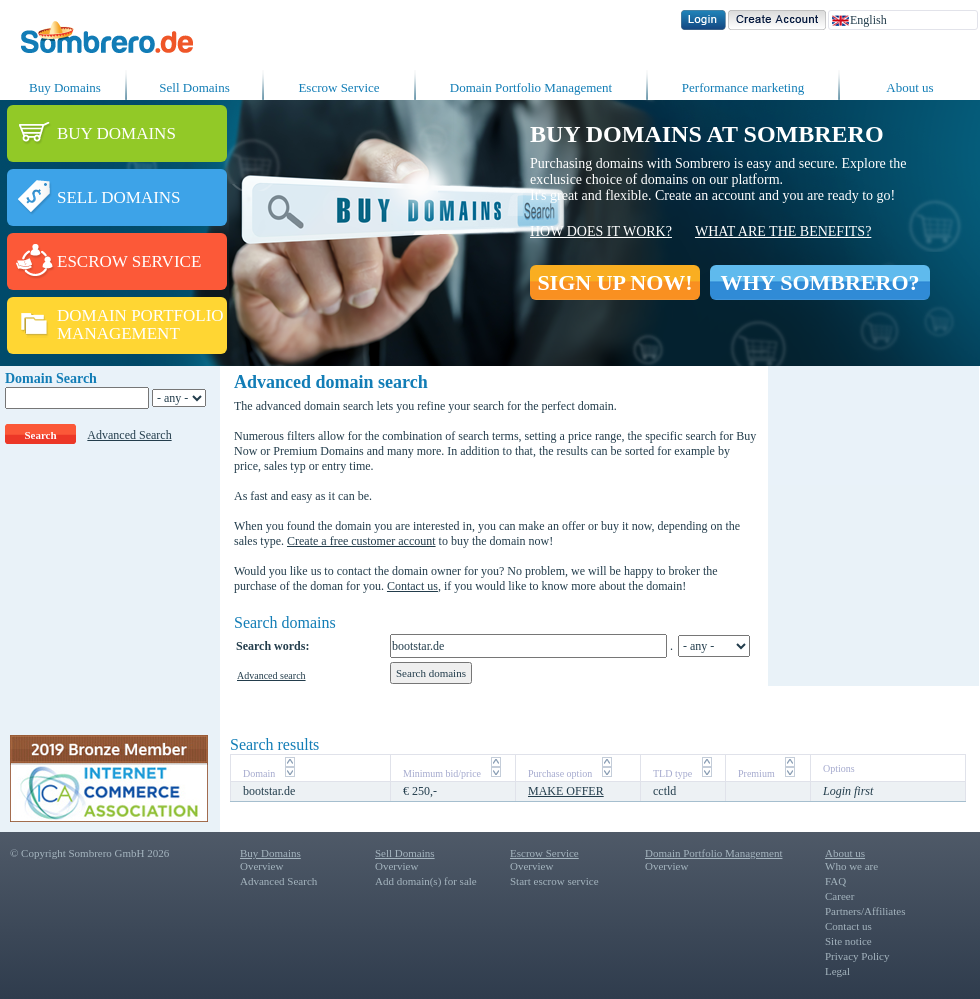 The width and height of the screenshot is (980, 999). What do you see at coordinates (554, 881) in the screenshot?
I see `Start escrow service` at bounding box center [554, 881].